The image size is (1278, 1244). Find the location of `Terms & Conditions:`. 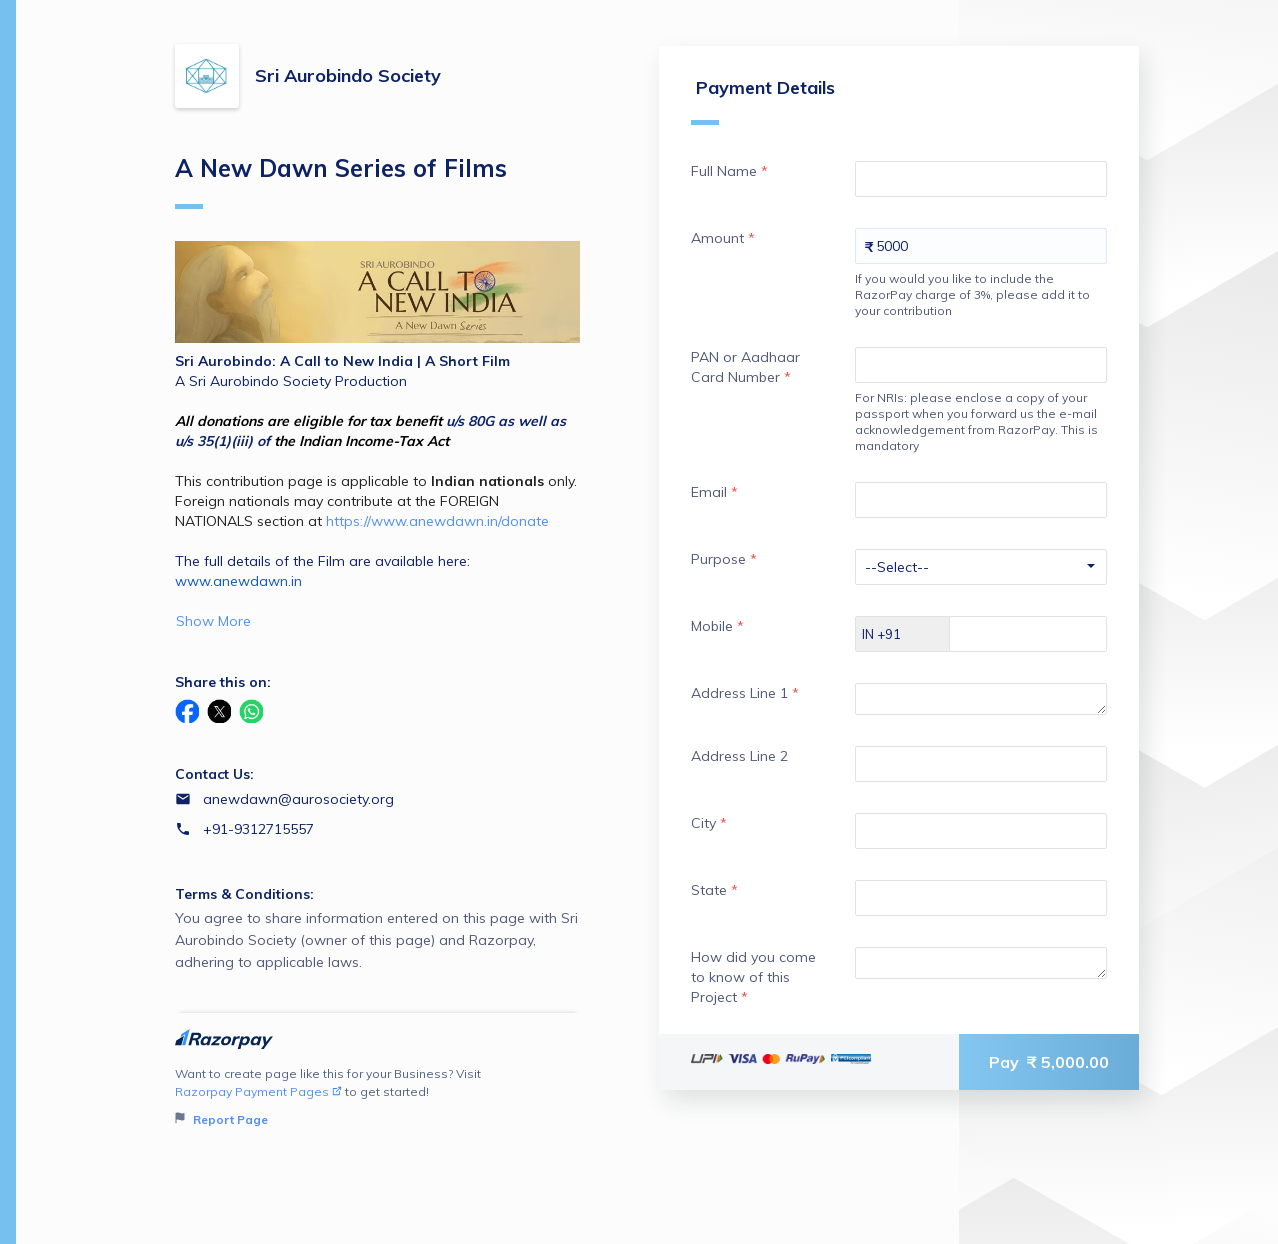

Terms & Conditions: is located at coordinates (244, 894).